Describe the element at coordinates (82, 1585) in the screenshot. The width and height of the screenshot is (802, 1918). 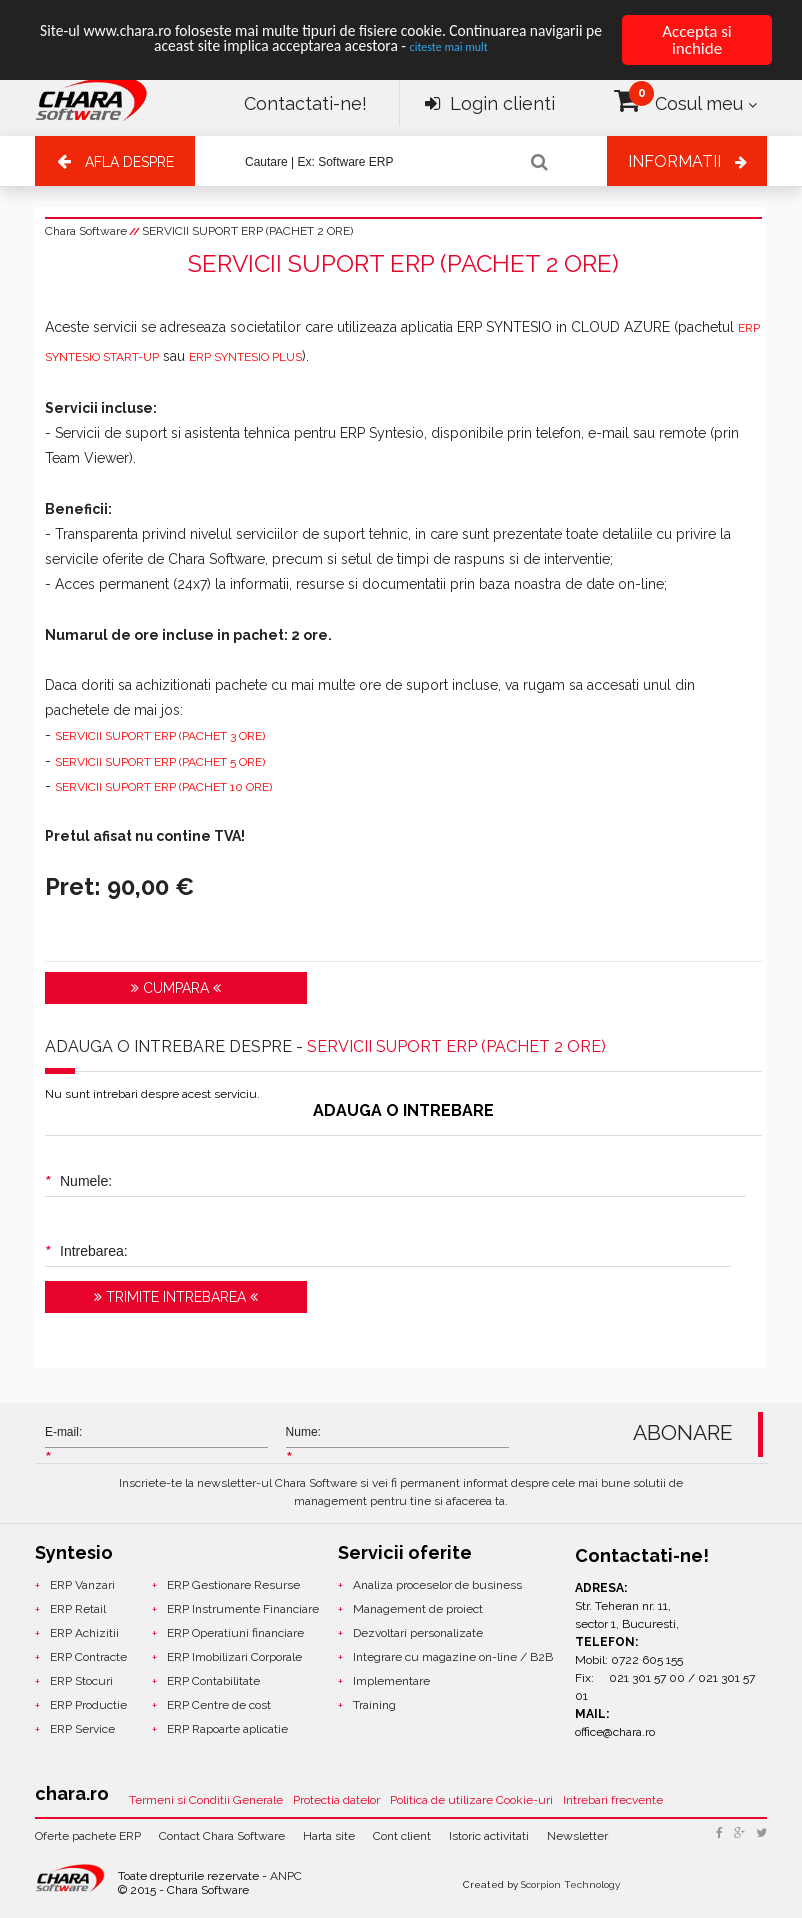
I see `ERP Vanzari` at that location.